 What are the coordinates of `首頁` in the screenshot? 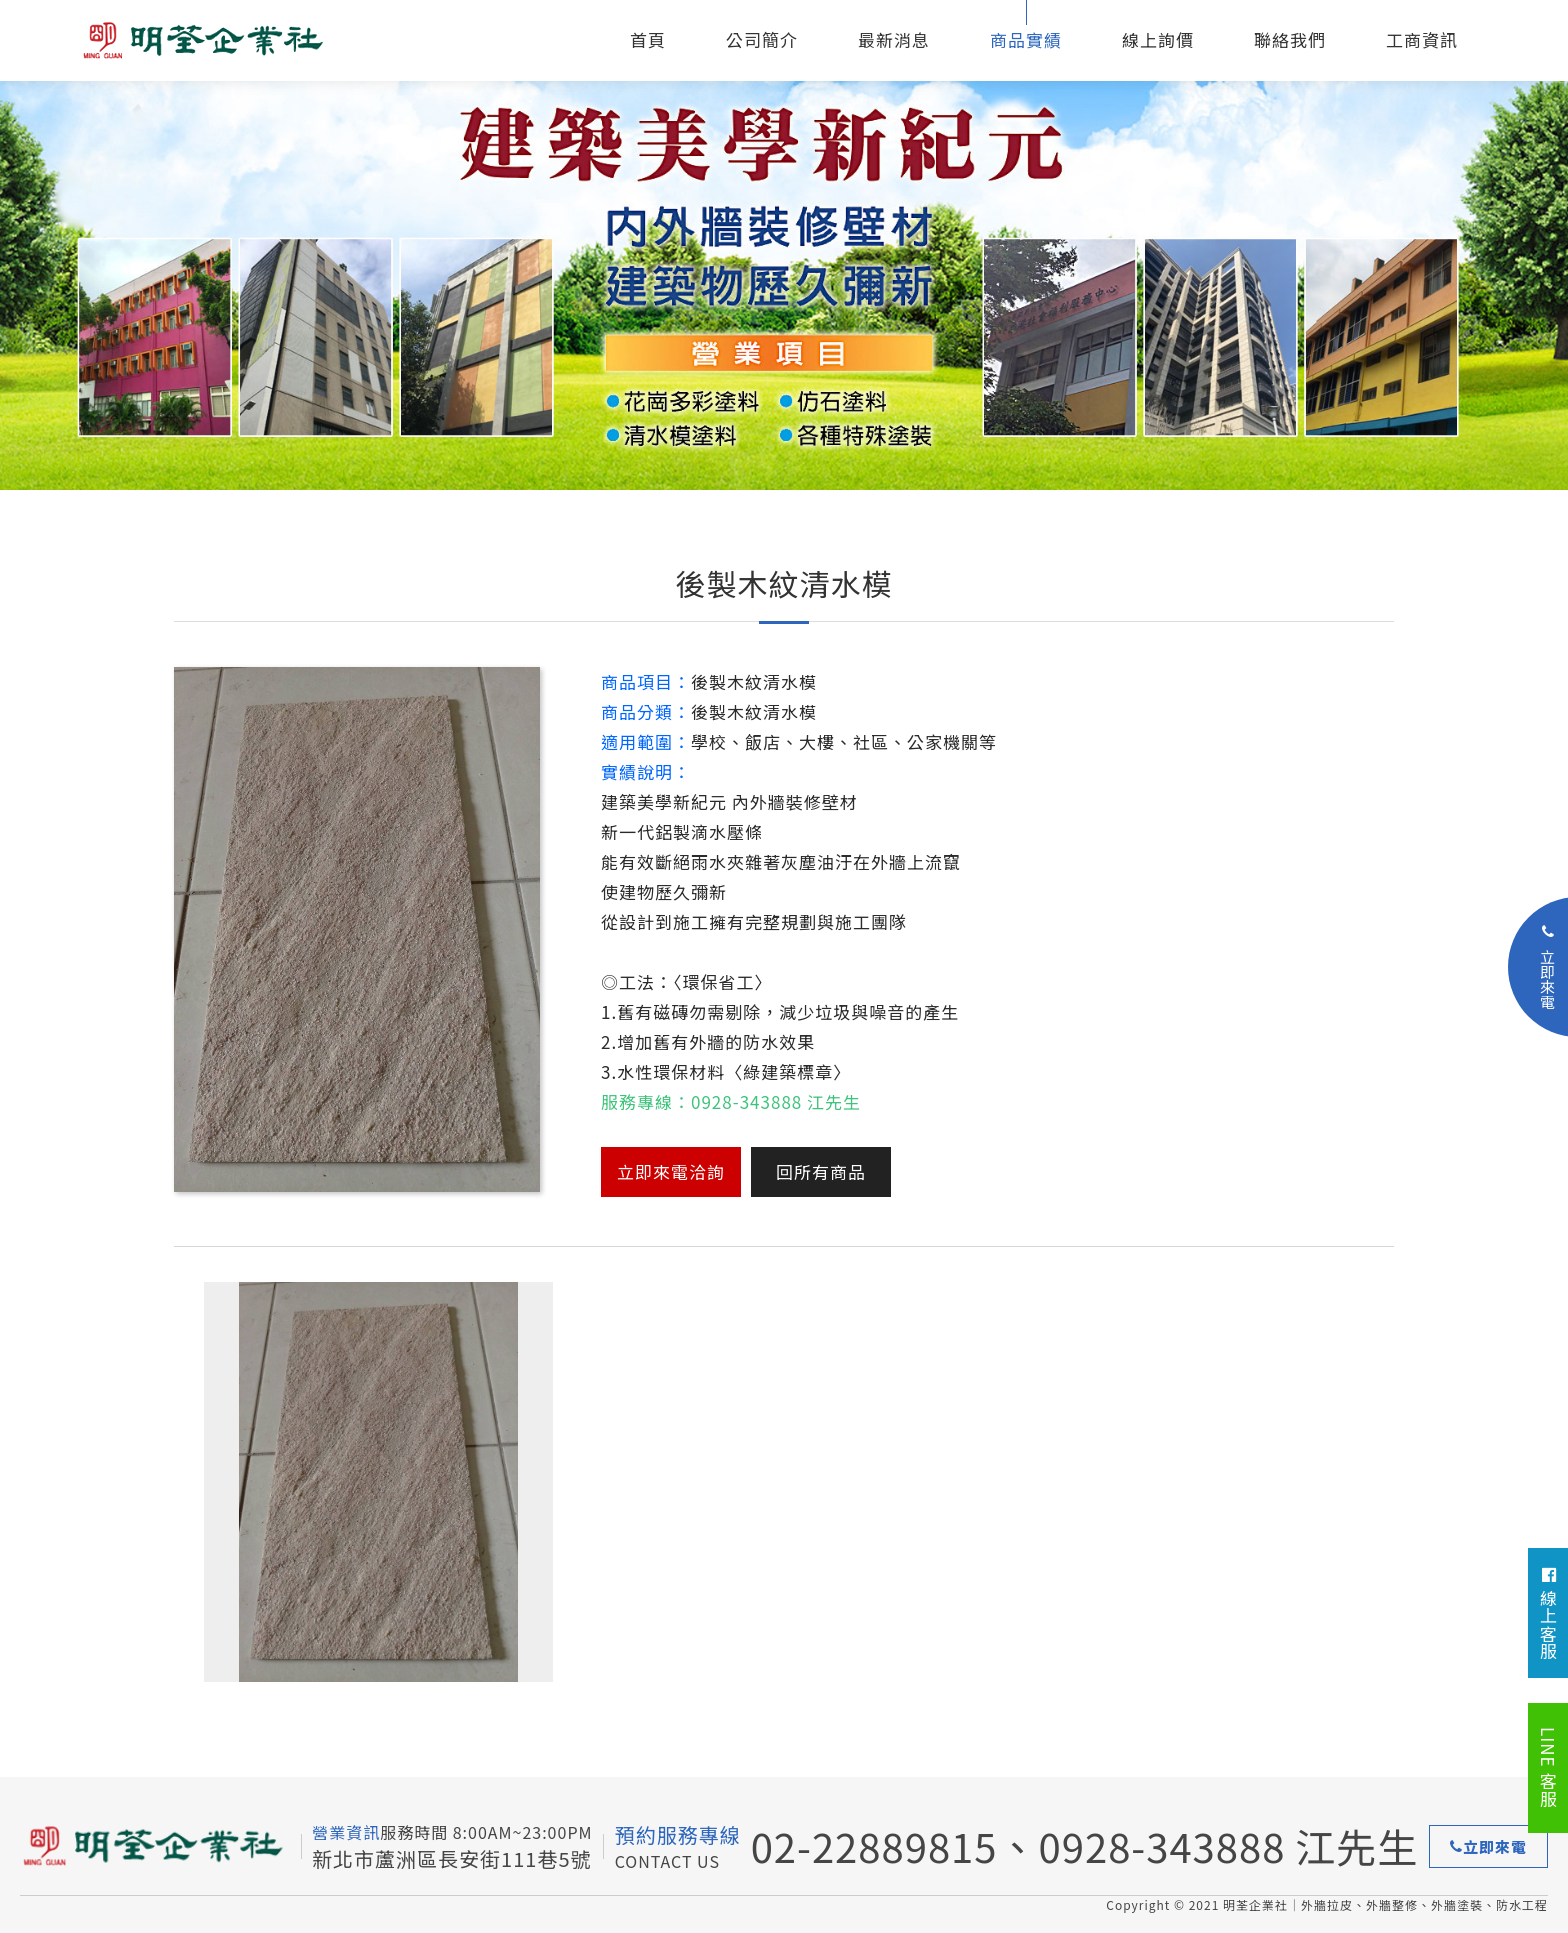 It's located at (648, 39).